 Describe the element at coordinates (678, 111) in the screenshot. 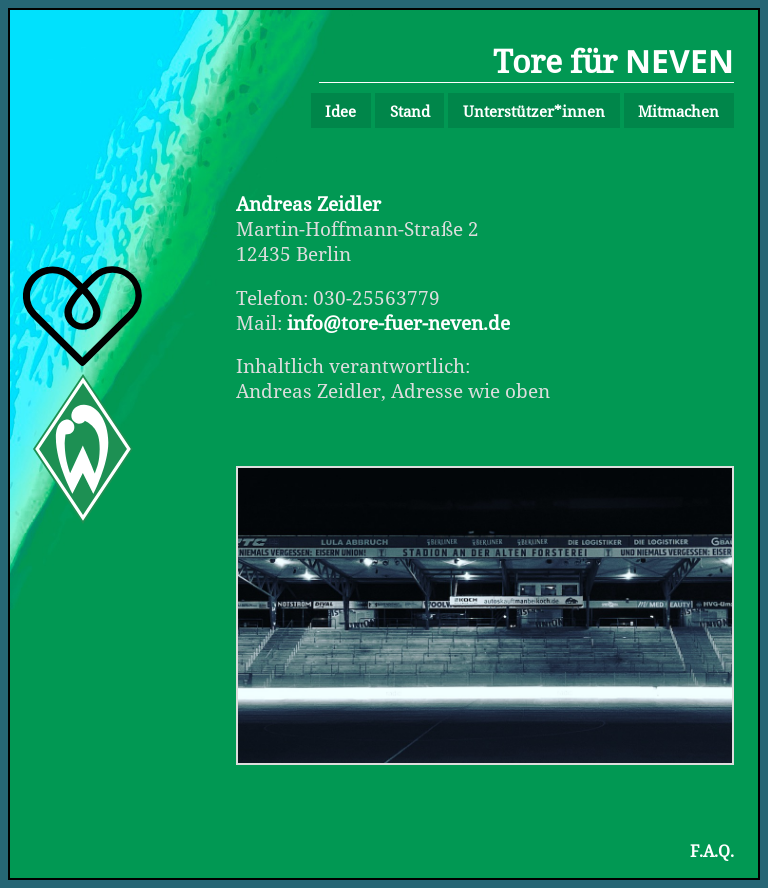

I see `Mitmachen` at that location.